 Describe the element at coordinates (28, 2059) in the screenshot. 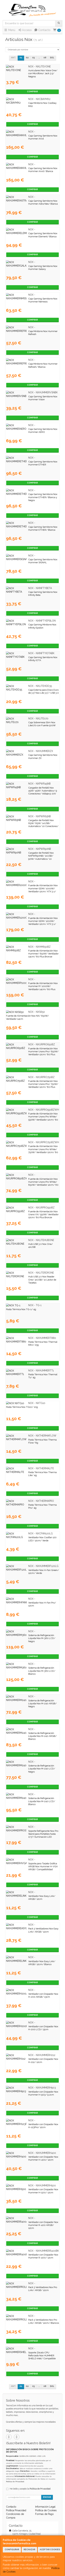

I see `Ventilador con Disipador Nox H-212/ 12cm` at that location.